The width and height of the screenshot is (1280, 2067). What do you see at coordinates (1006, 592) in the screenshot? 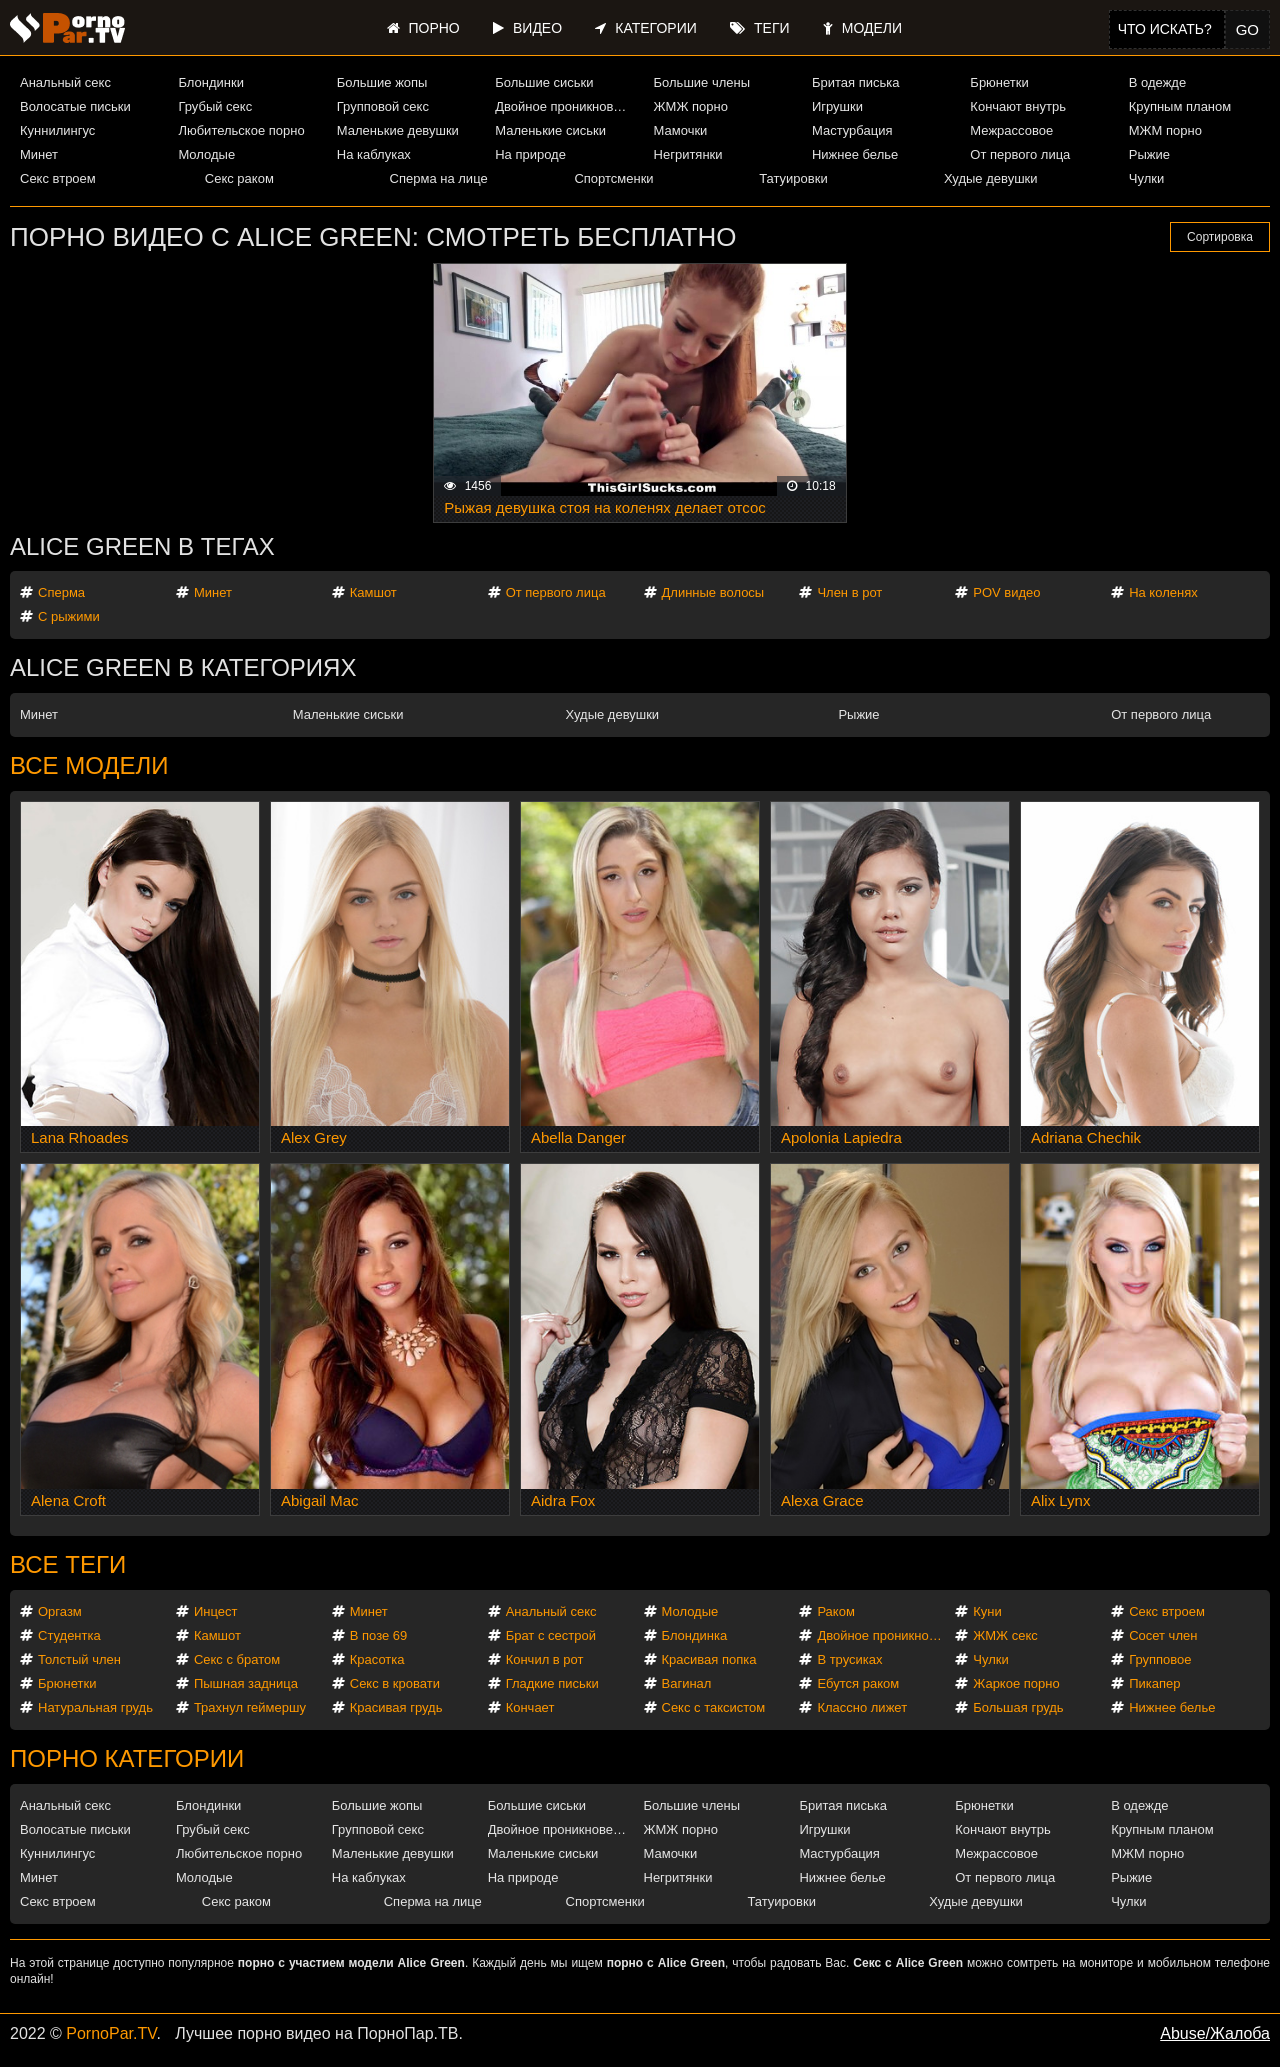
I see `POV видео` at bounding box center [1006, 592].